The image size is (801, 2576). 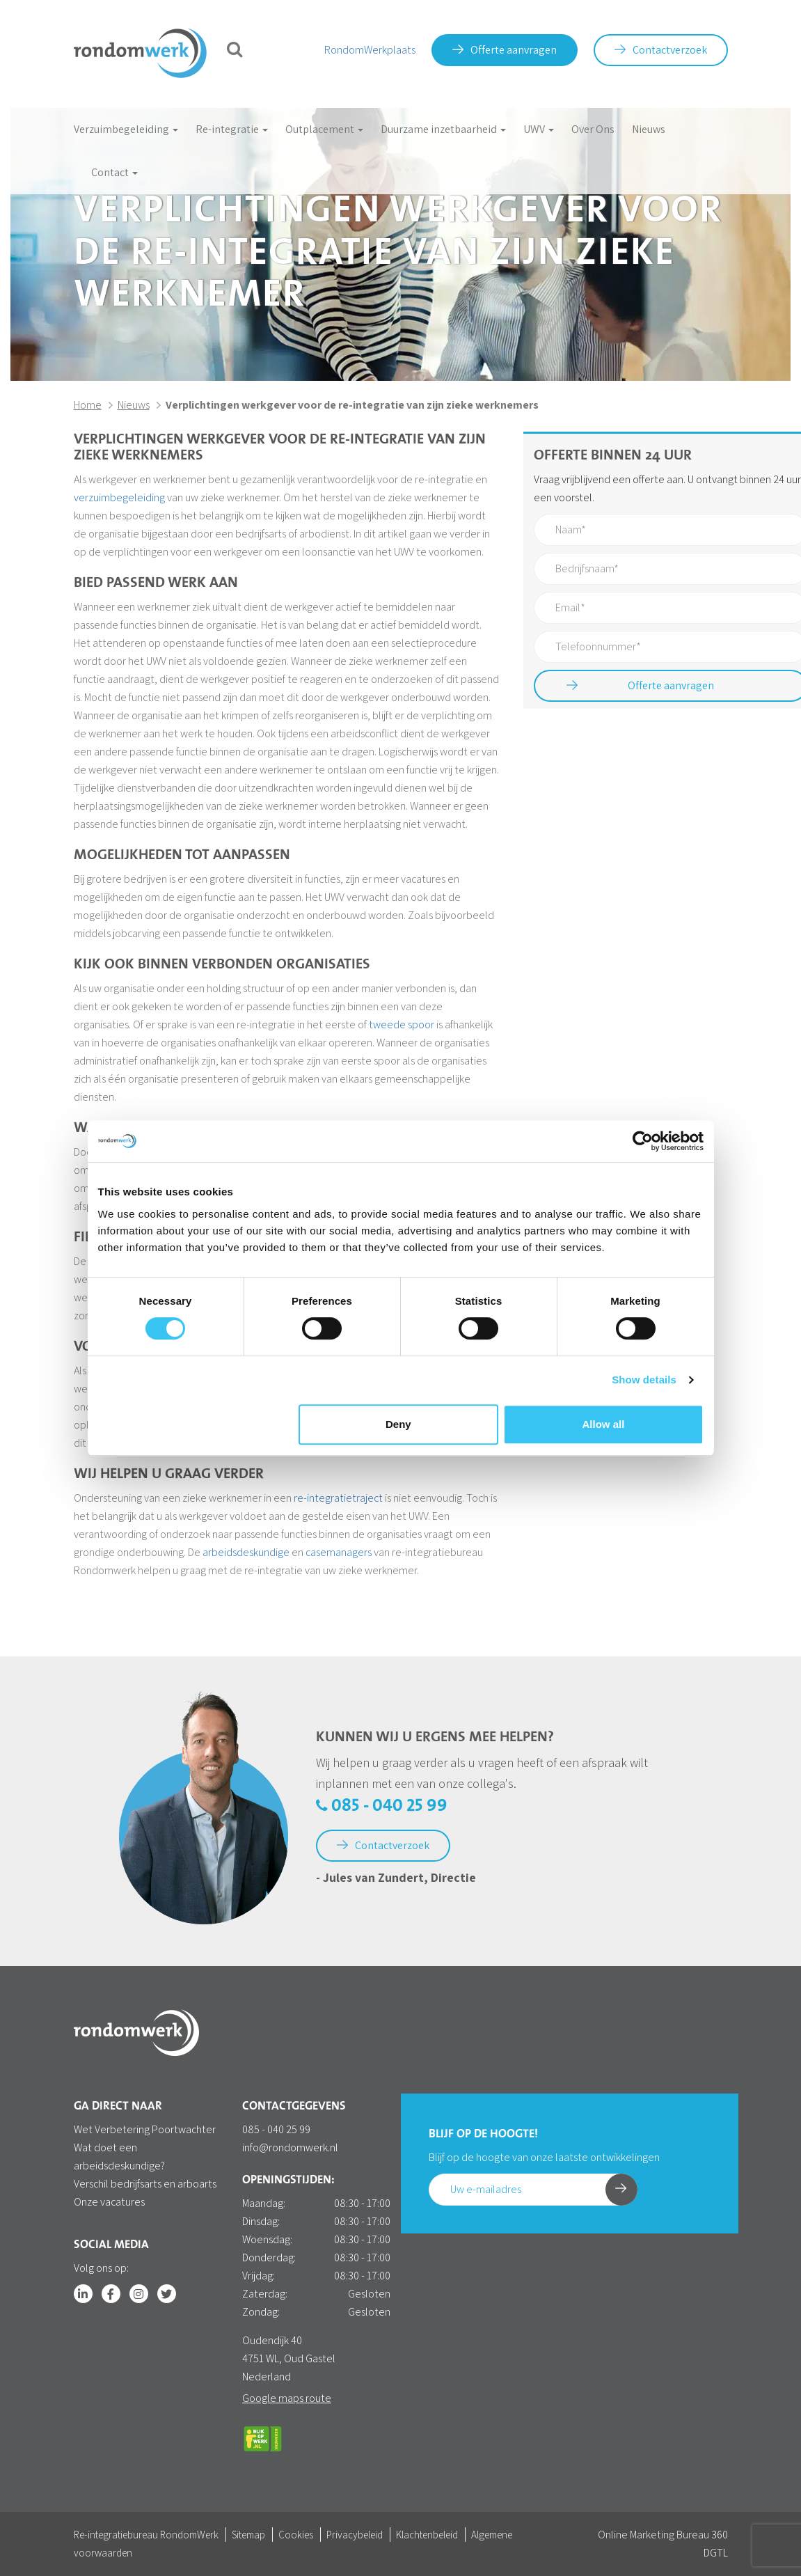 What do you see at coordinates (295, 2534) in the screenshot?
I see `Cookies` at bounding box center [295, 2534].